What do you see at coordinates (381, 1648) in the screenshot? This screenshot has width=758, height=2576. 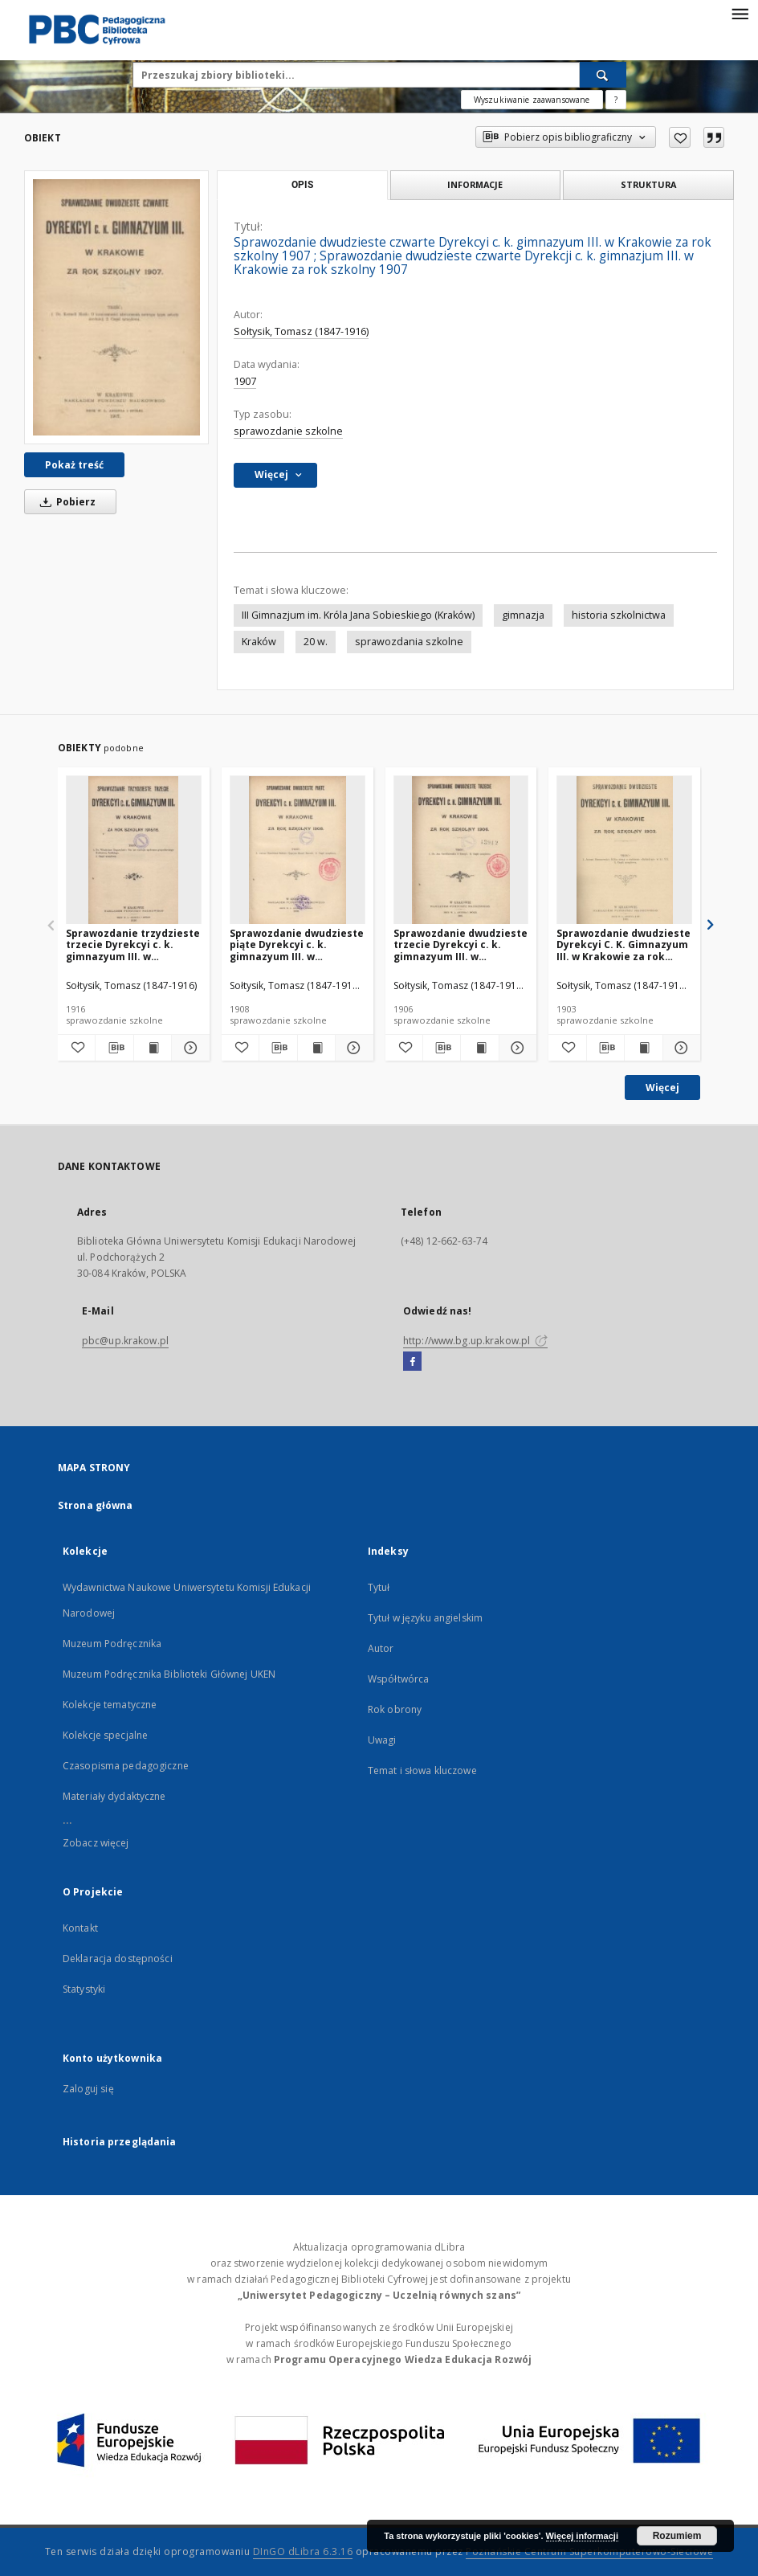 I see `Autor` at bounding box center [381, 1648].